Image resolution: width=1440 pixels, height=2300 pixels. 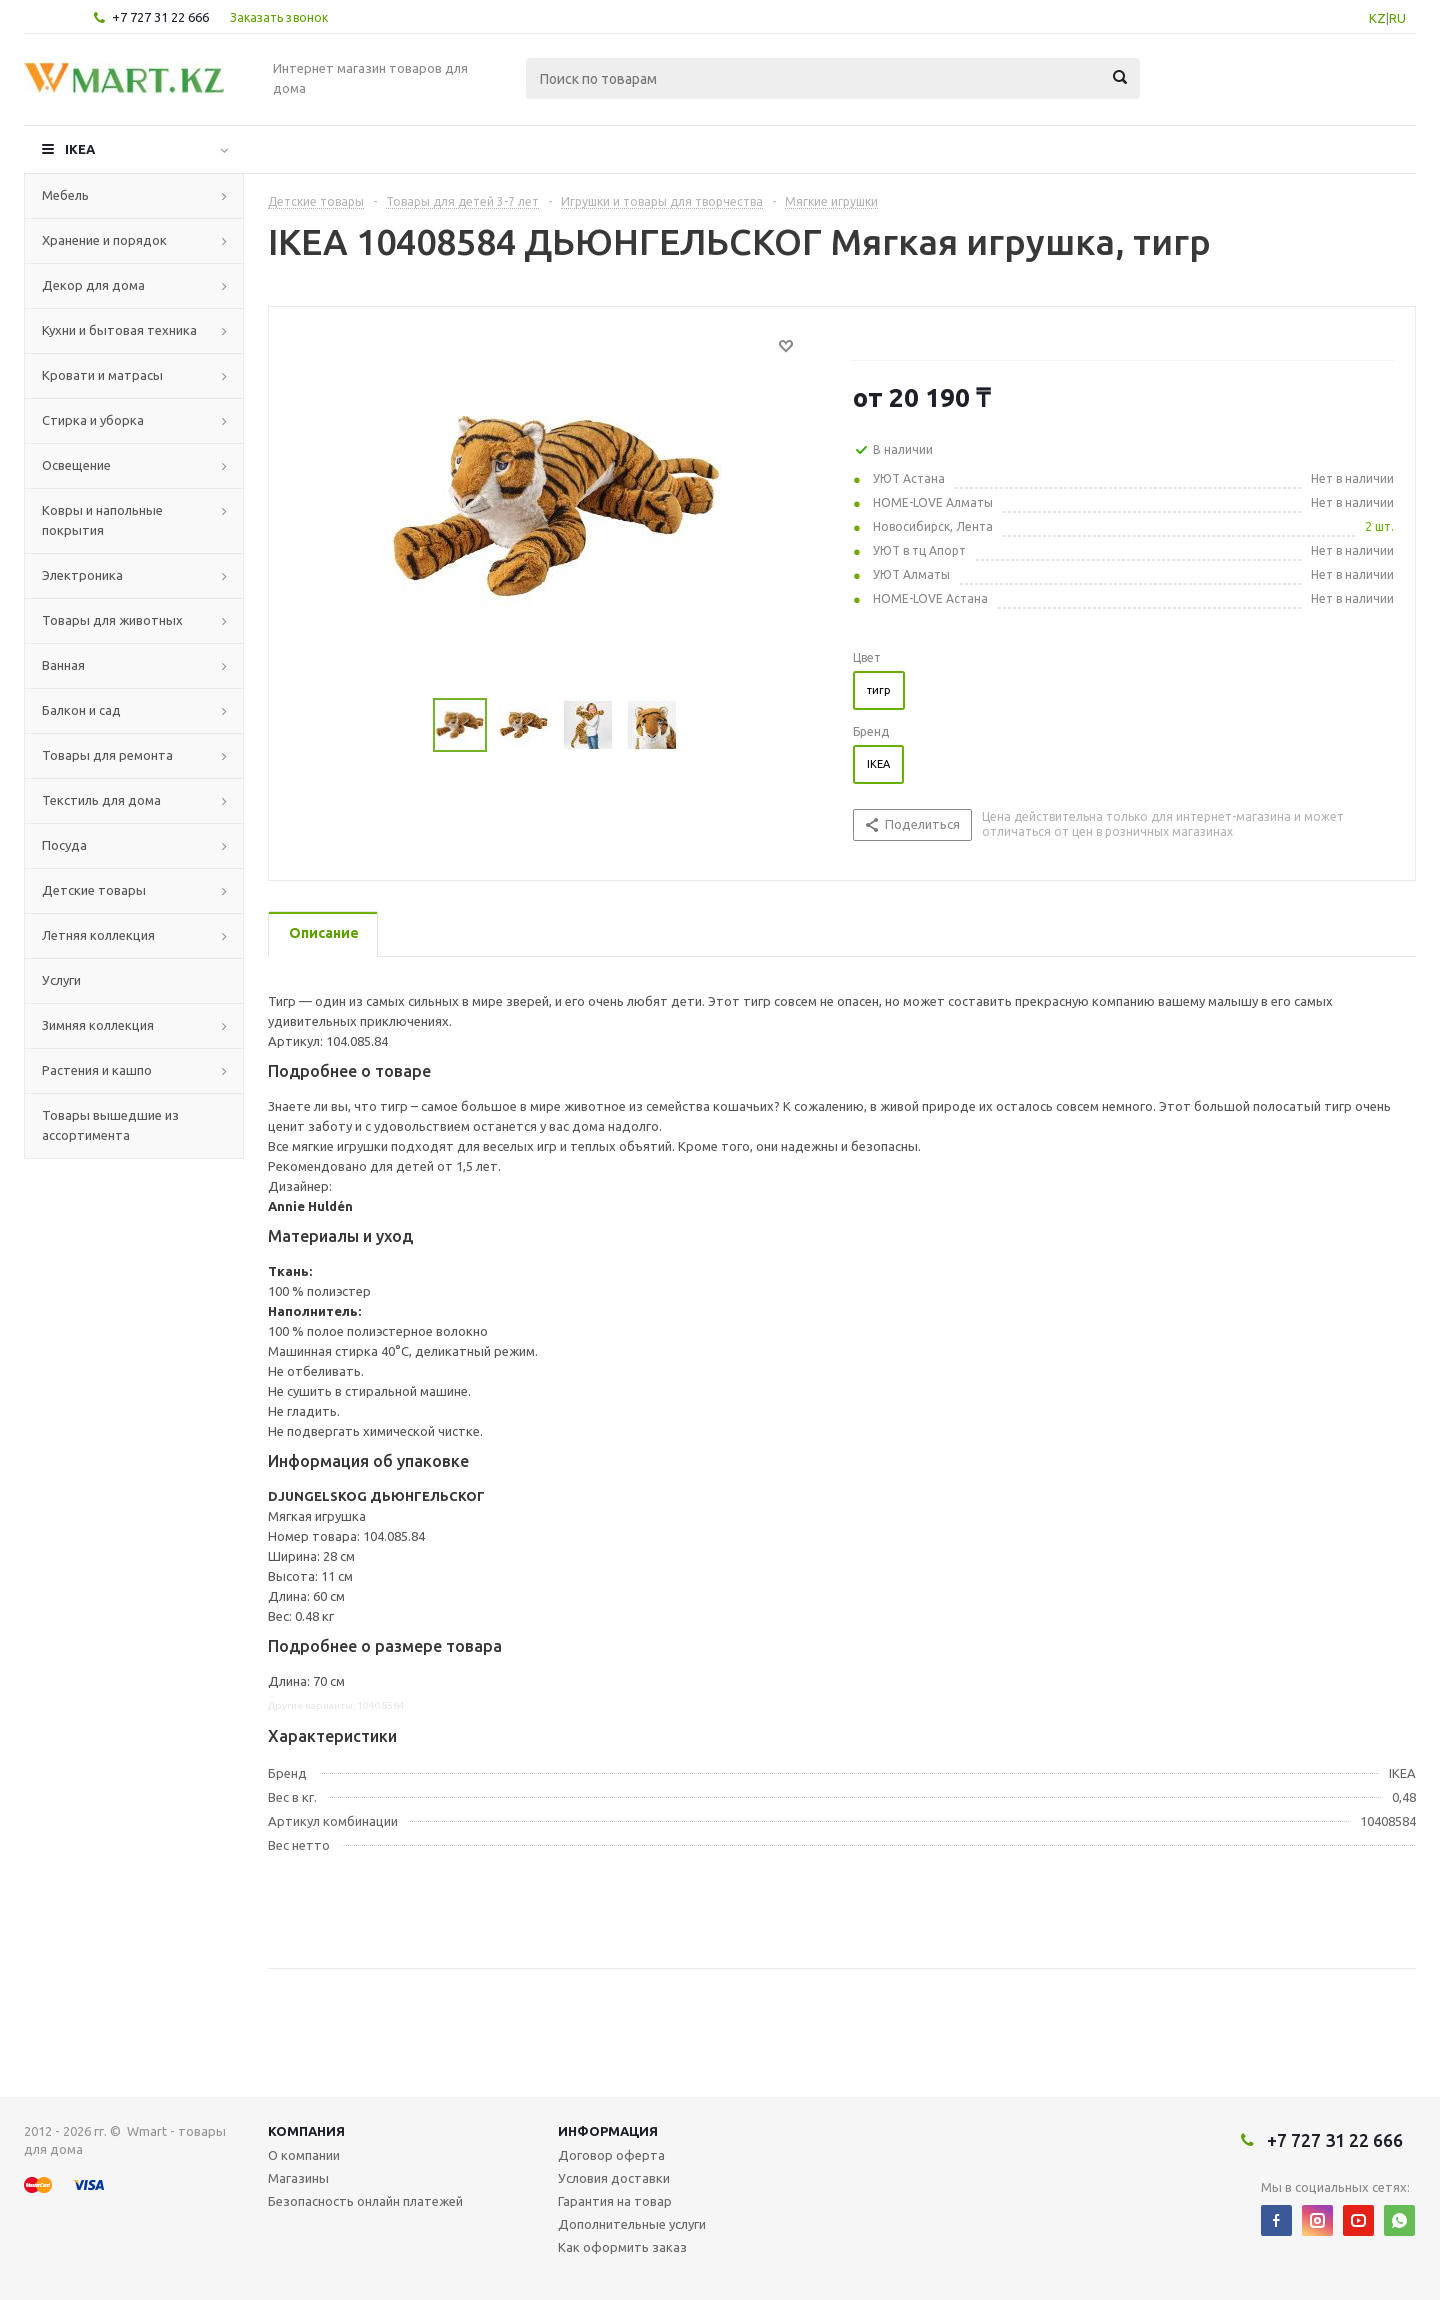 What do you see at coordinates (64, 845) in the screenshot?
I see `Посуда` at bounding box center [64, 845].